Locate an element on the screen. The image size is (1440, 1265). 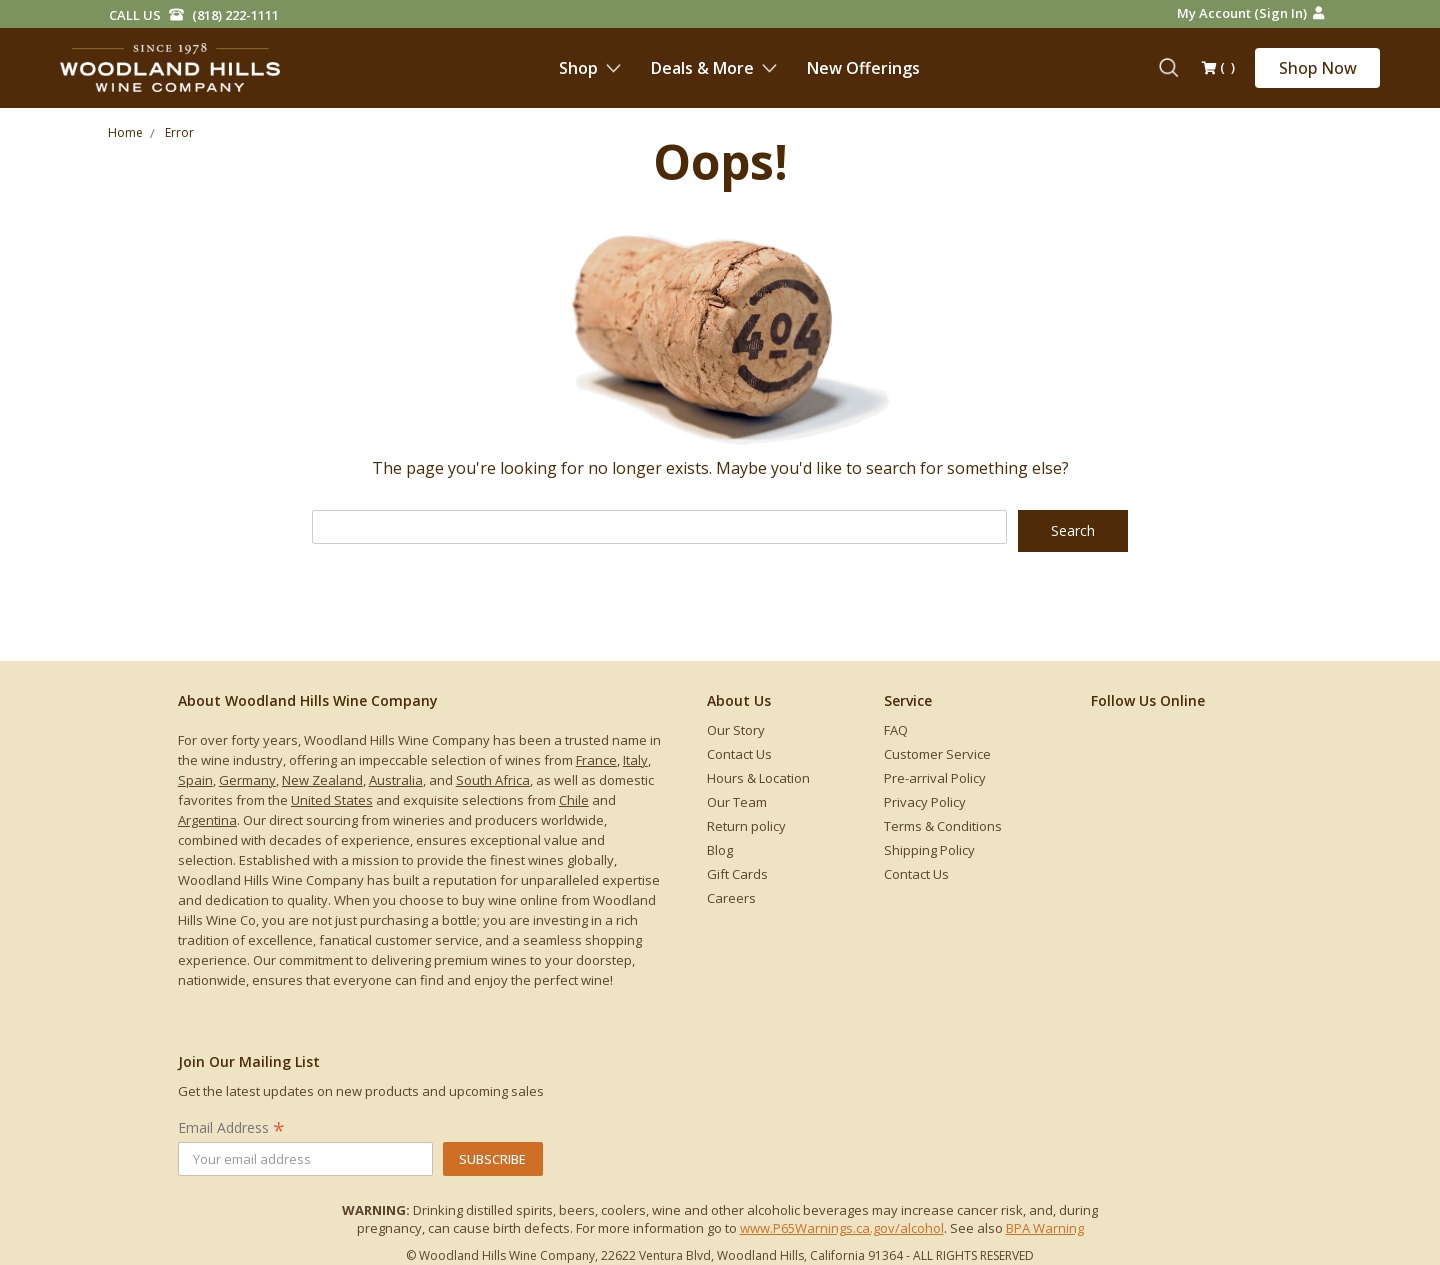
Privacy Policy is located at coordinates (925, 802).